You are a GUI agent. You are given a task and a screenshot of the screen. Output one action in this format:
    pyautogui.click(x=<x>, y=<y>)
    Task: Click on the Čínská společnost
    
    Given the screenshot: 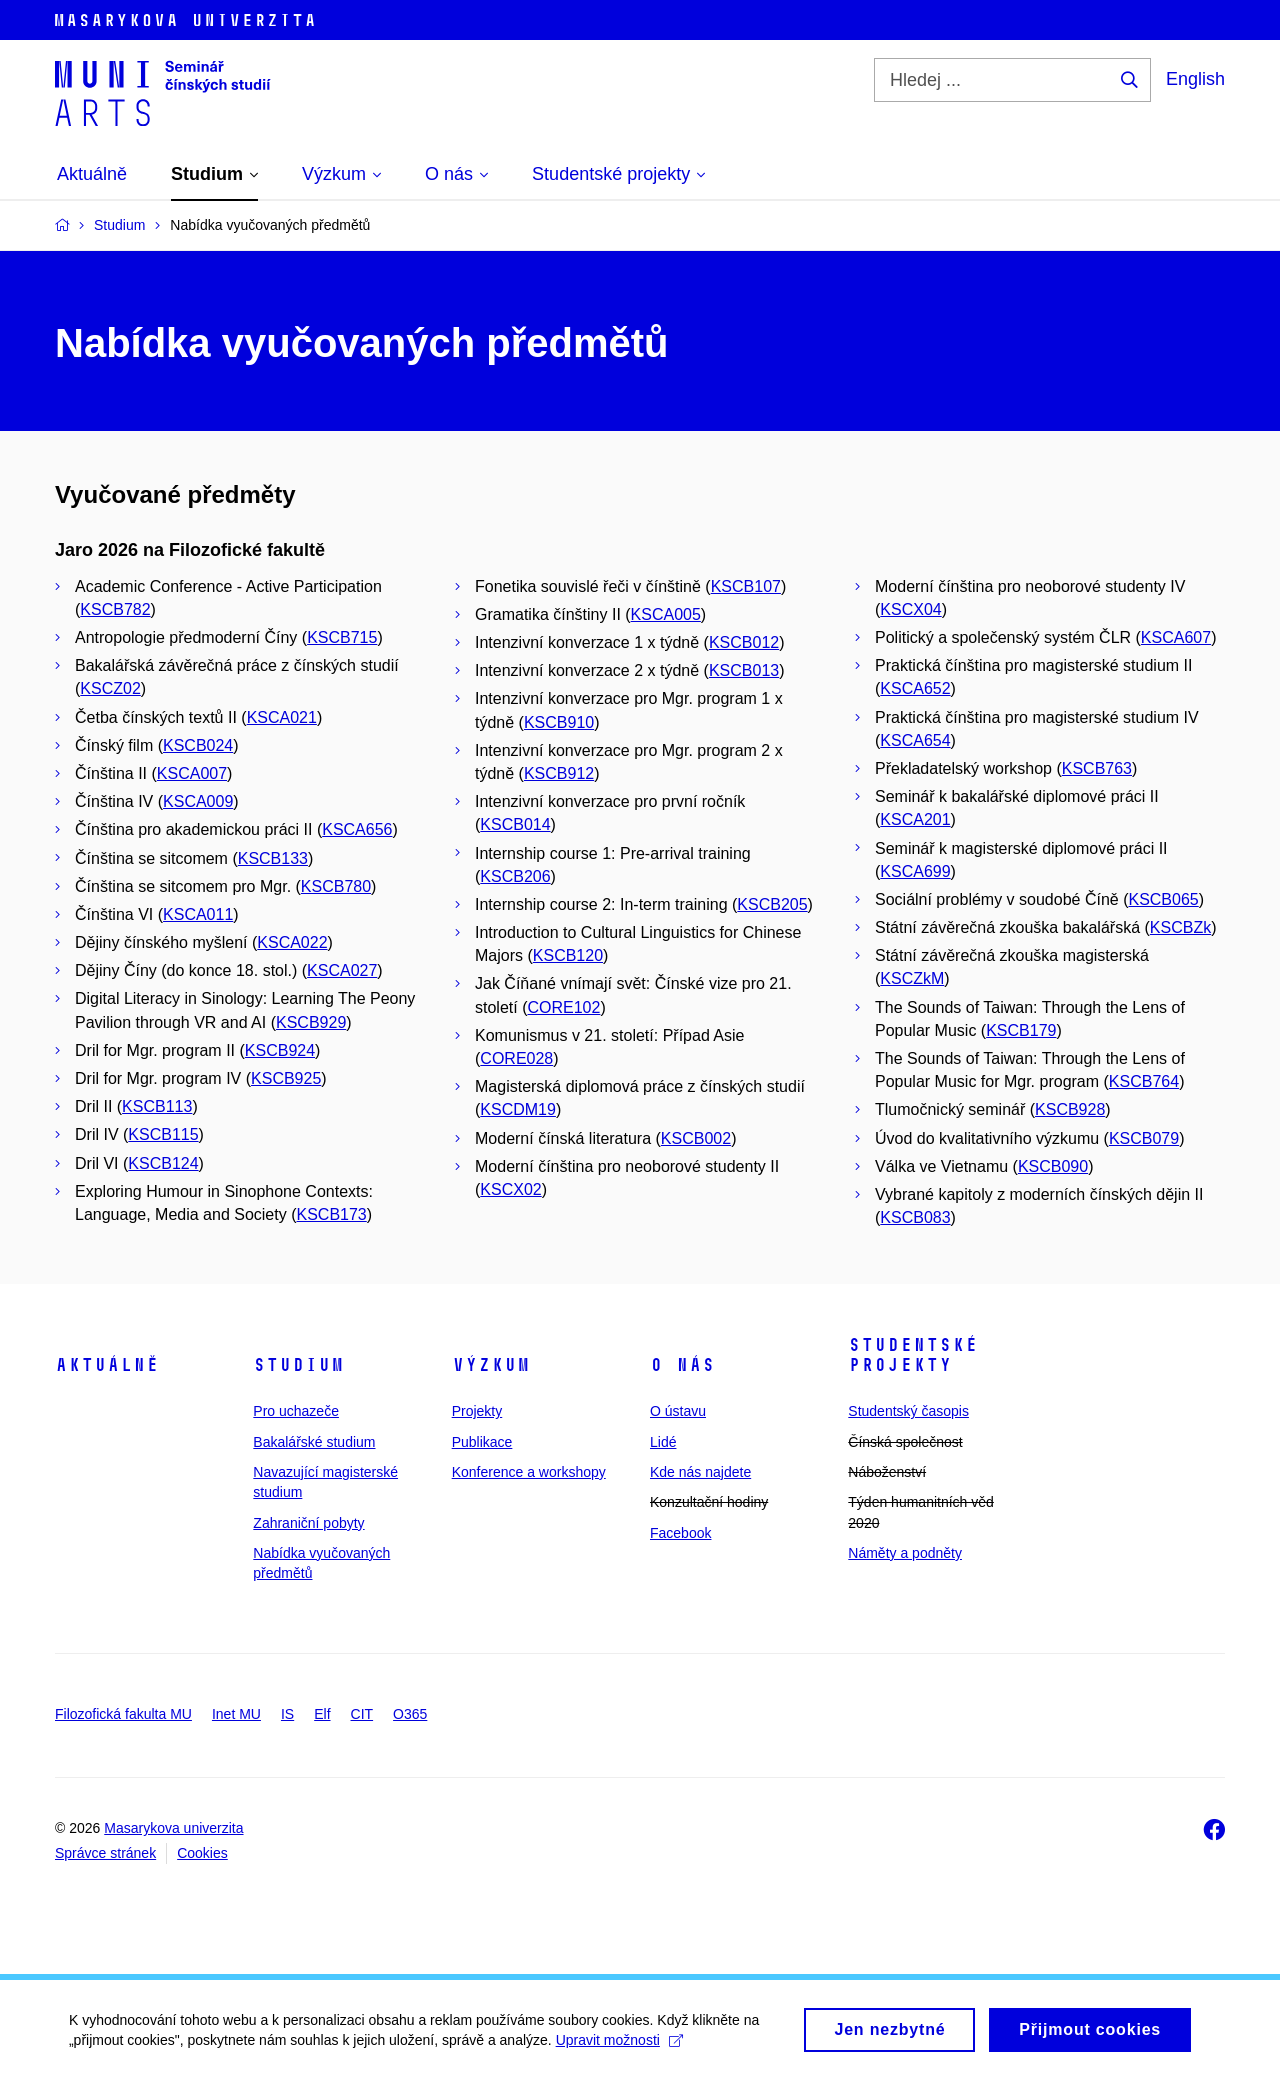 What is the action you would take?
    pyautogui.click(x=905, y=1442)
    